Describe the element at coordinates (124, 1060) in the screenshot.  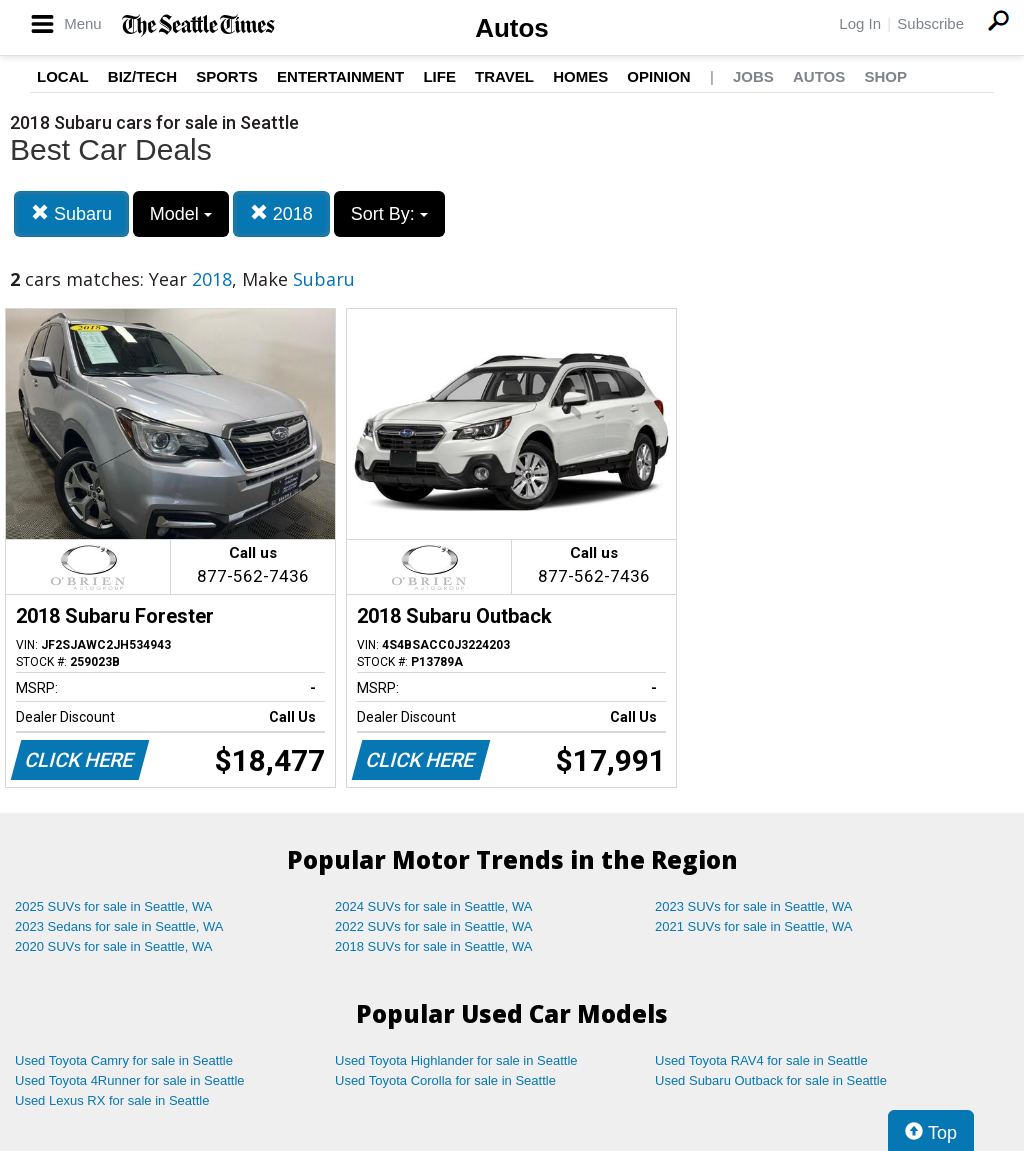
I see `Used Toyota Camry for sale in Seattle` at that location.